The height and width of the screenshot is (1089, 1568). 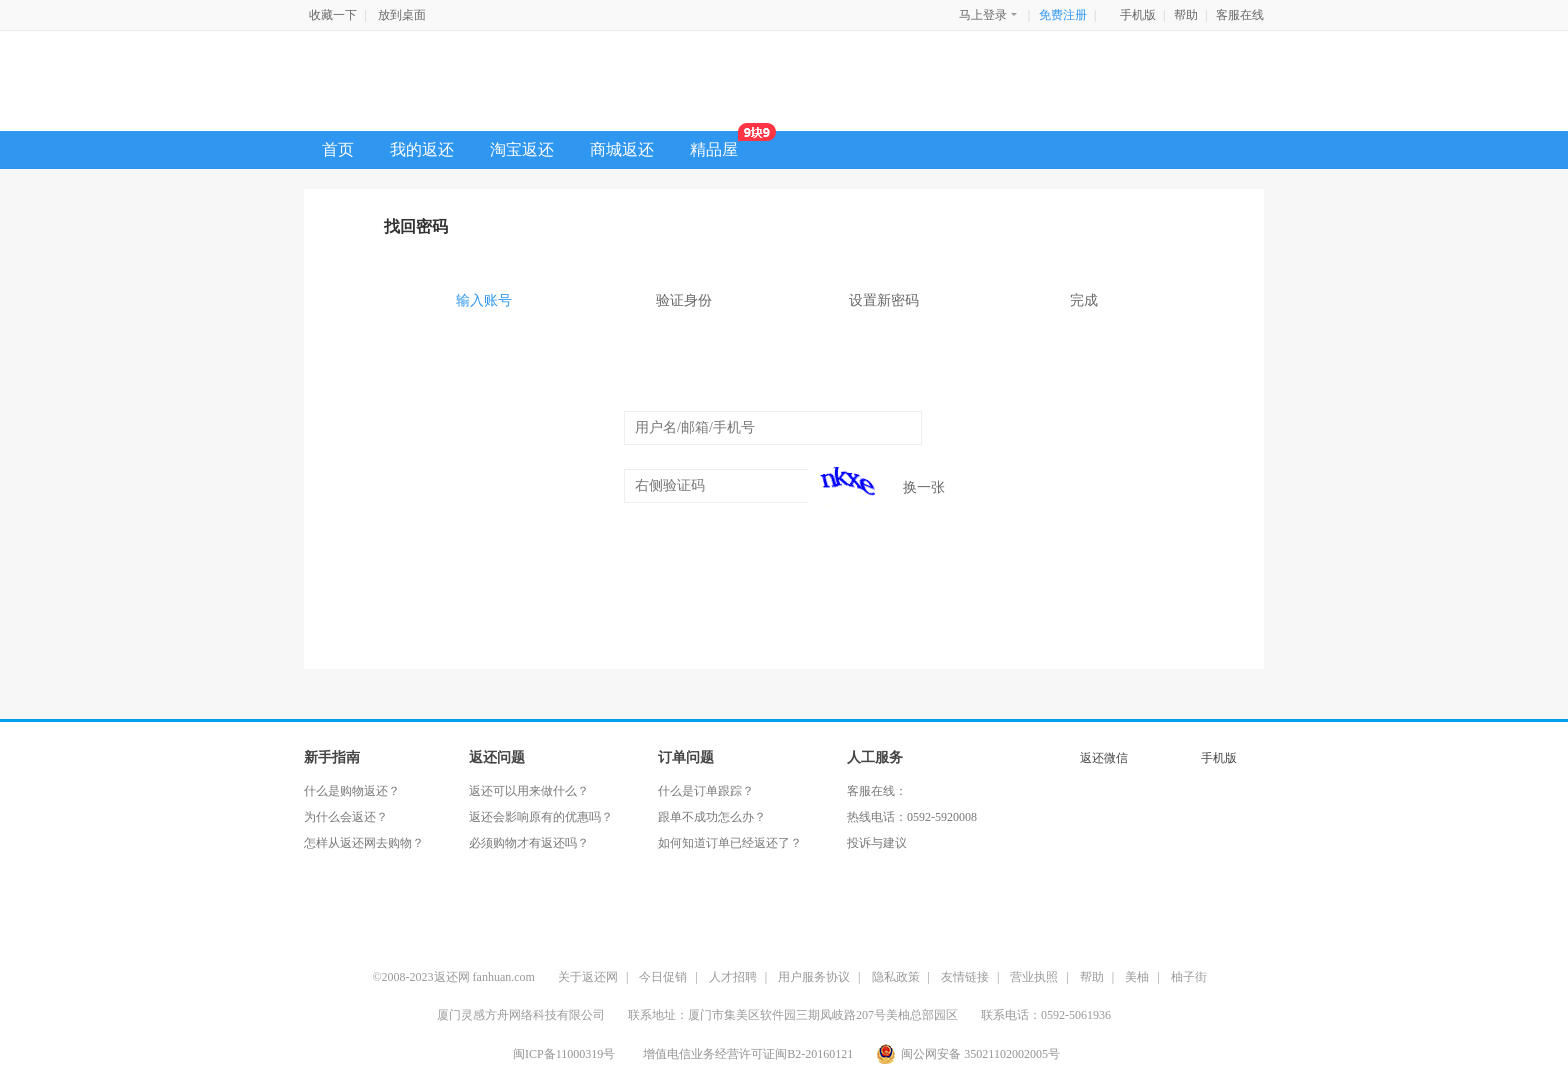 What do you see at coordinates (1036, 924) in the screenshot?
I see `交易保障放心购物` at bounding box center [1036, 924].